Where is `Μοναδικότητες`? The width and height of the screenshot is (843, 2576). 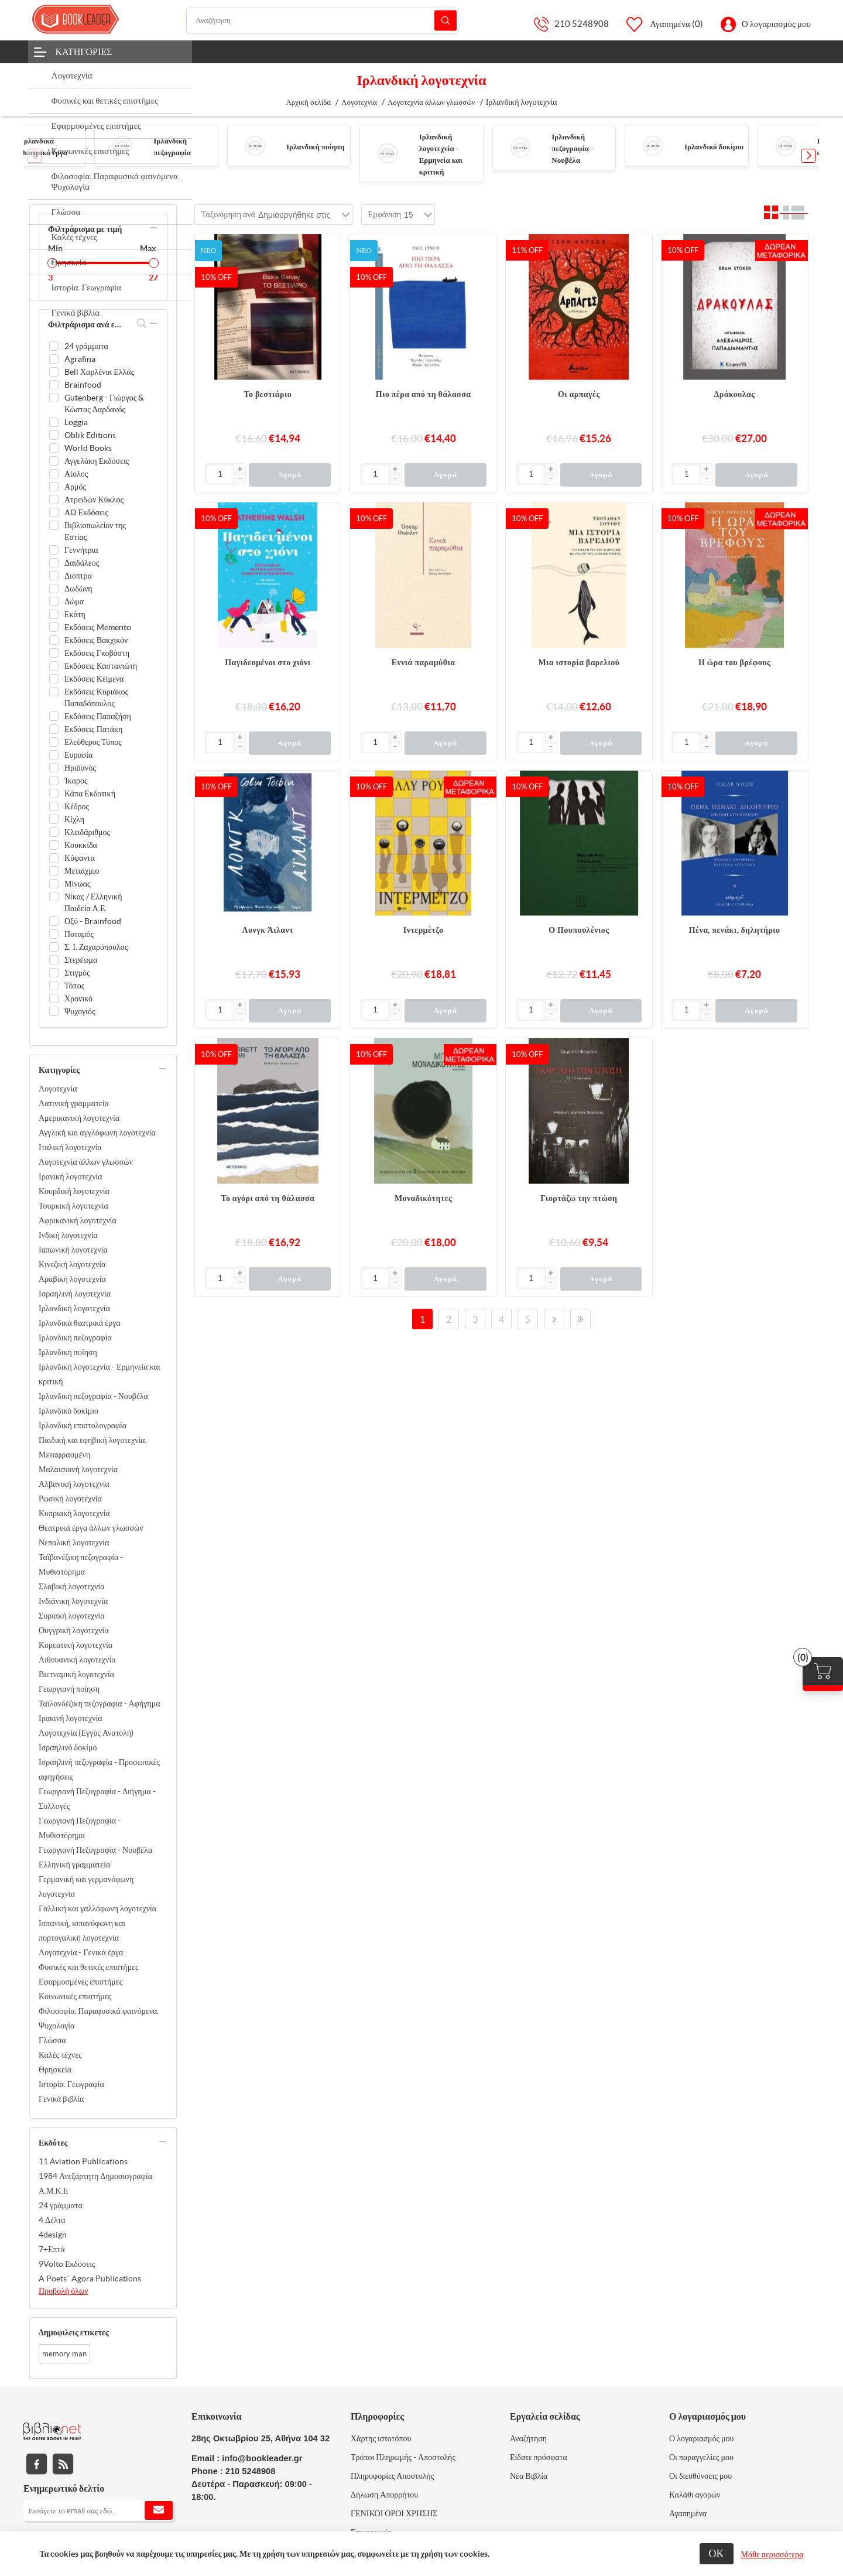
Μοναδικότητες is located at coordinates (423, 1198).